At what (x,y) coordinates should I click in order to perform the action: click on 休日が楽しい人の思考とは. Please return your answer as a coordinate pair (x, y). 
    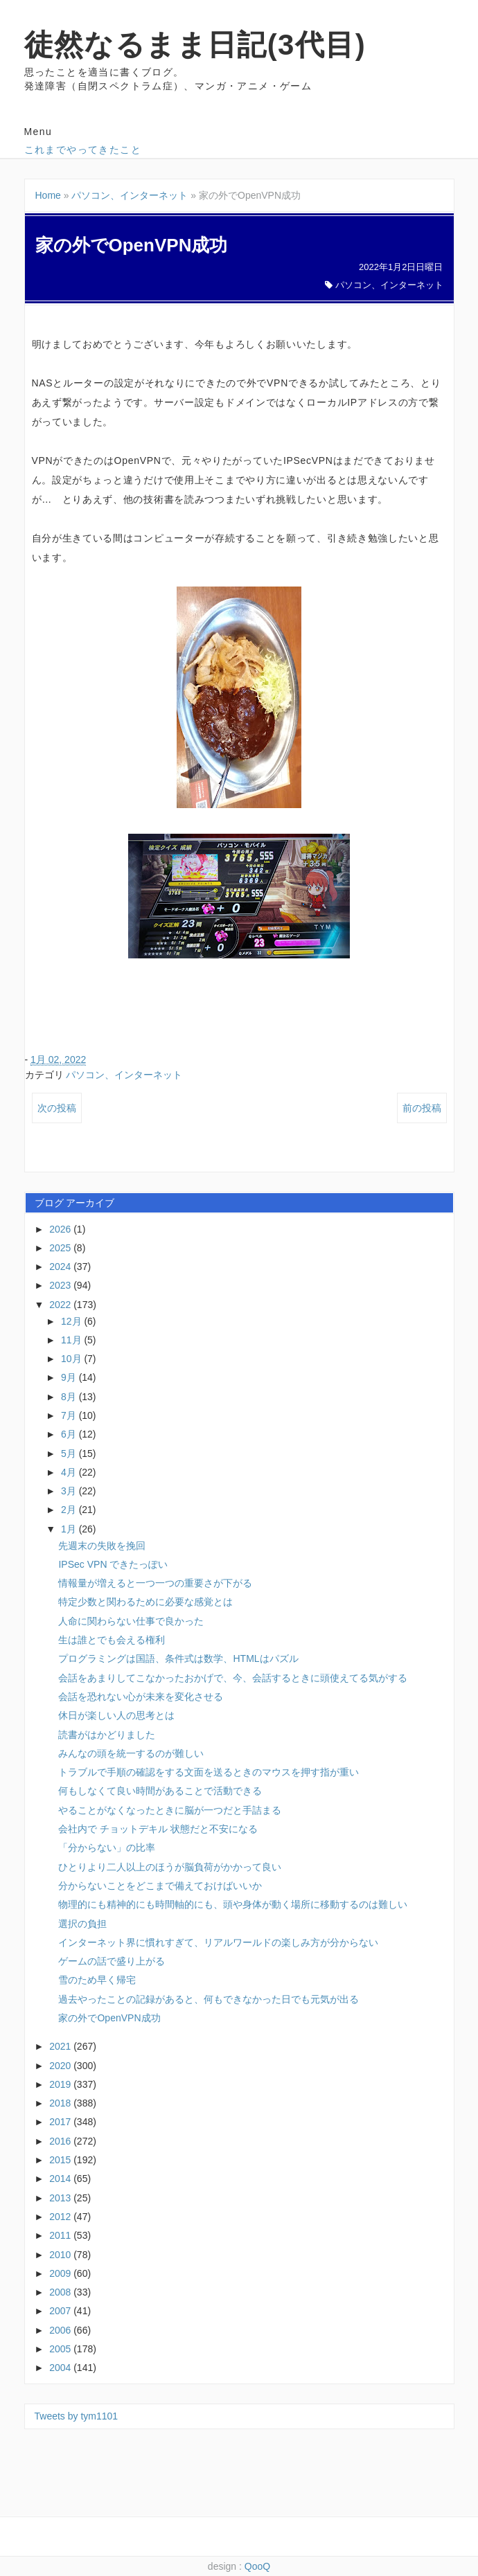
    Looking at the image, I should click on (116, 1715).